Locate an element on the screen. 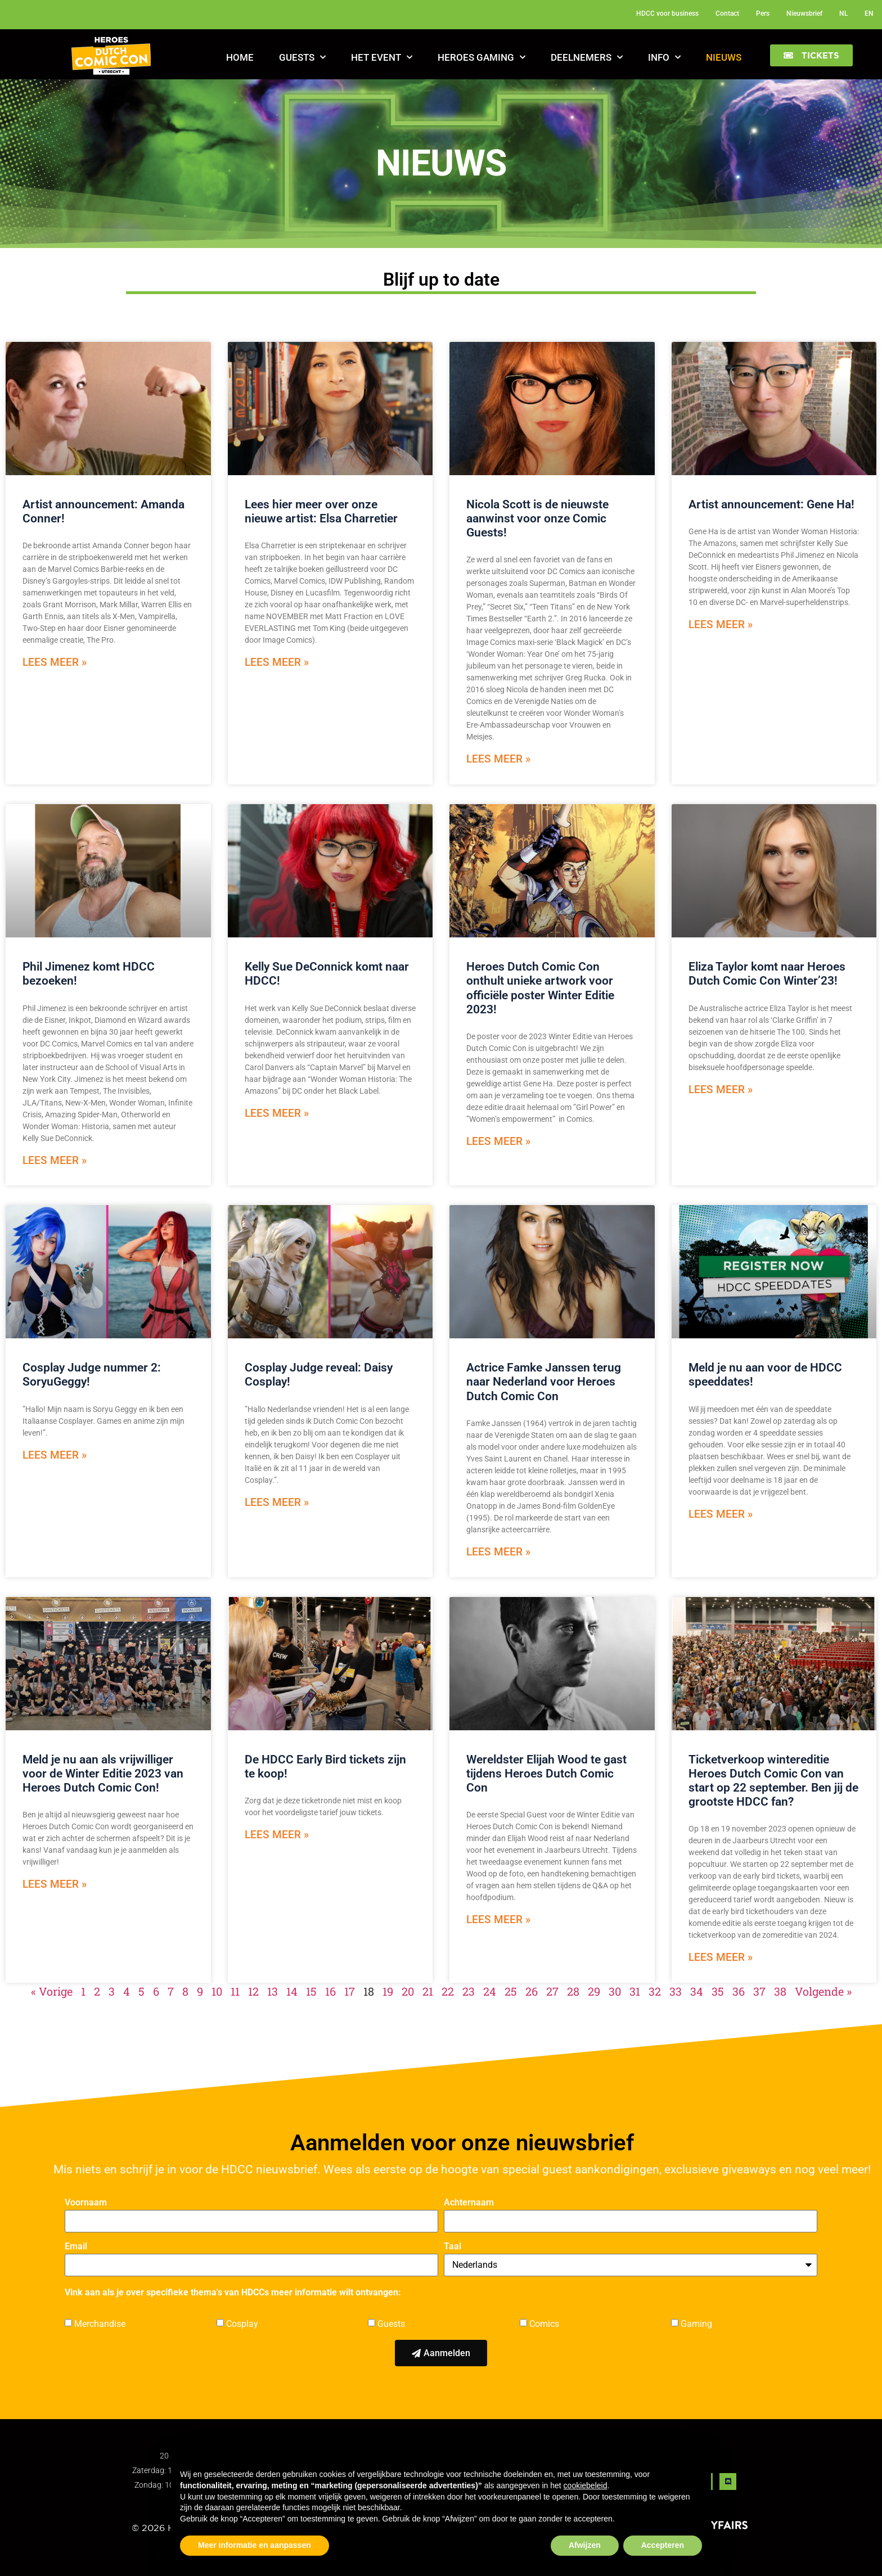 This screenshot has width=882, height=2576. Home is located at coordinates (240, 57).